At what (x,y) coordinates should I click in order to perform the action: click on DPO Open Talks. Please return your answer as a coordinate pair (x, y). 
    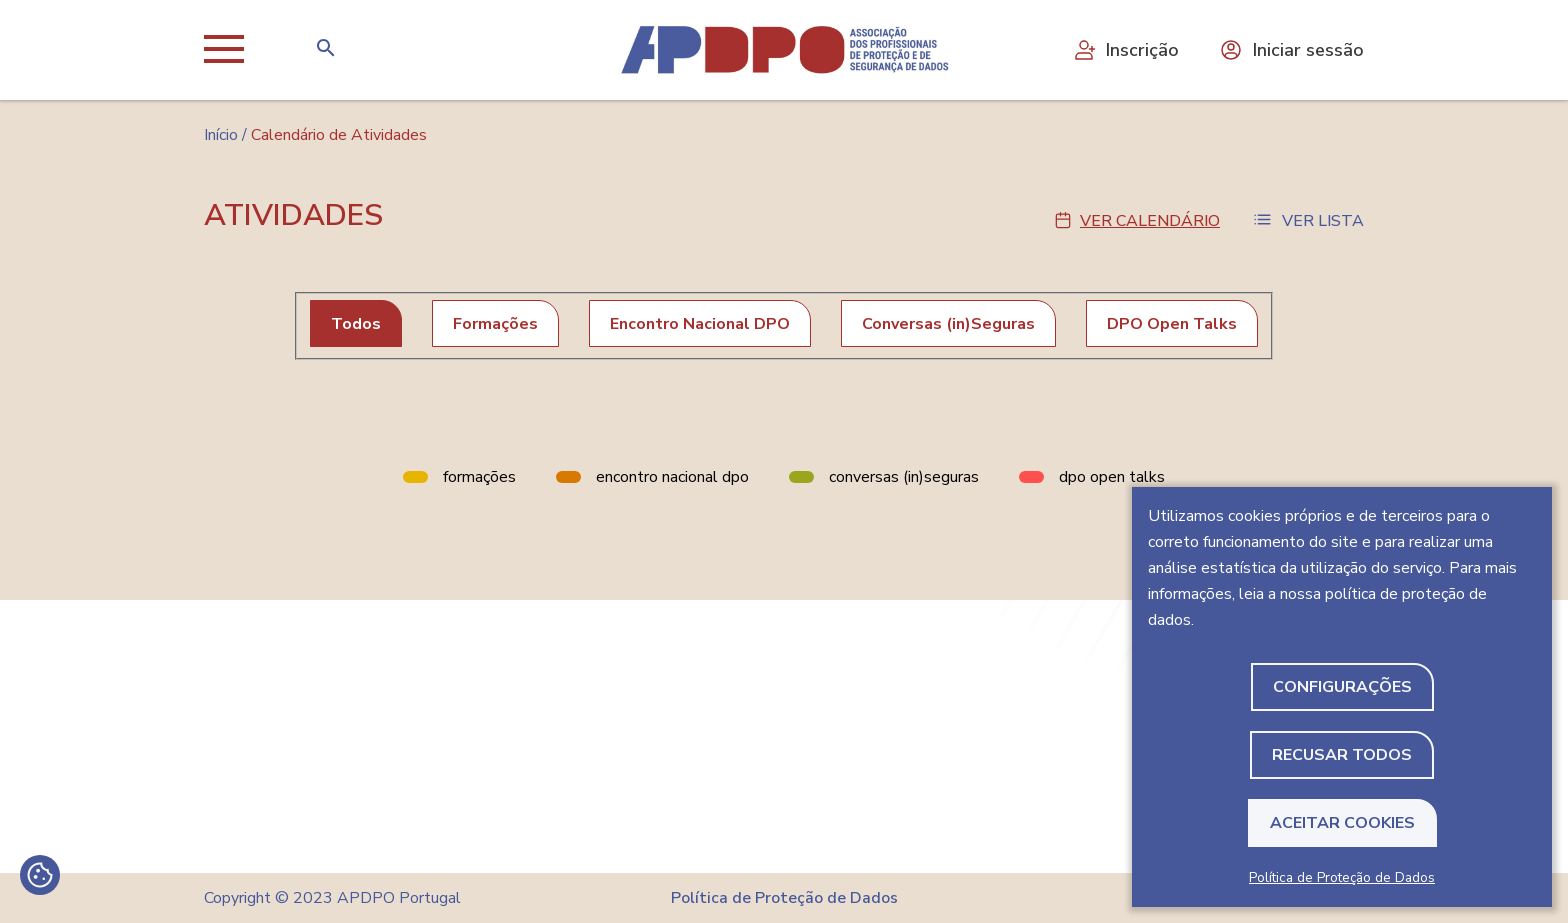
    Looking at the image, I should click on (1172, 324).